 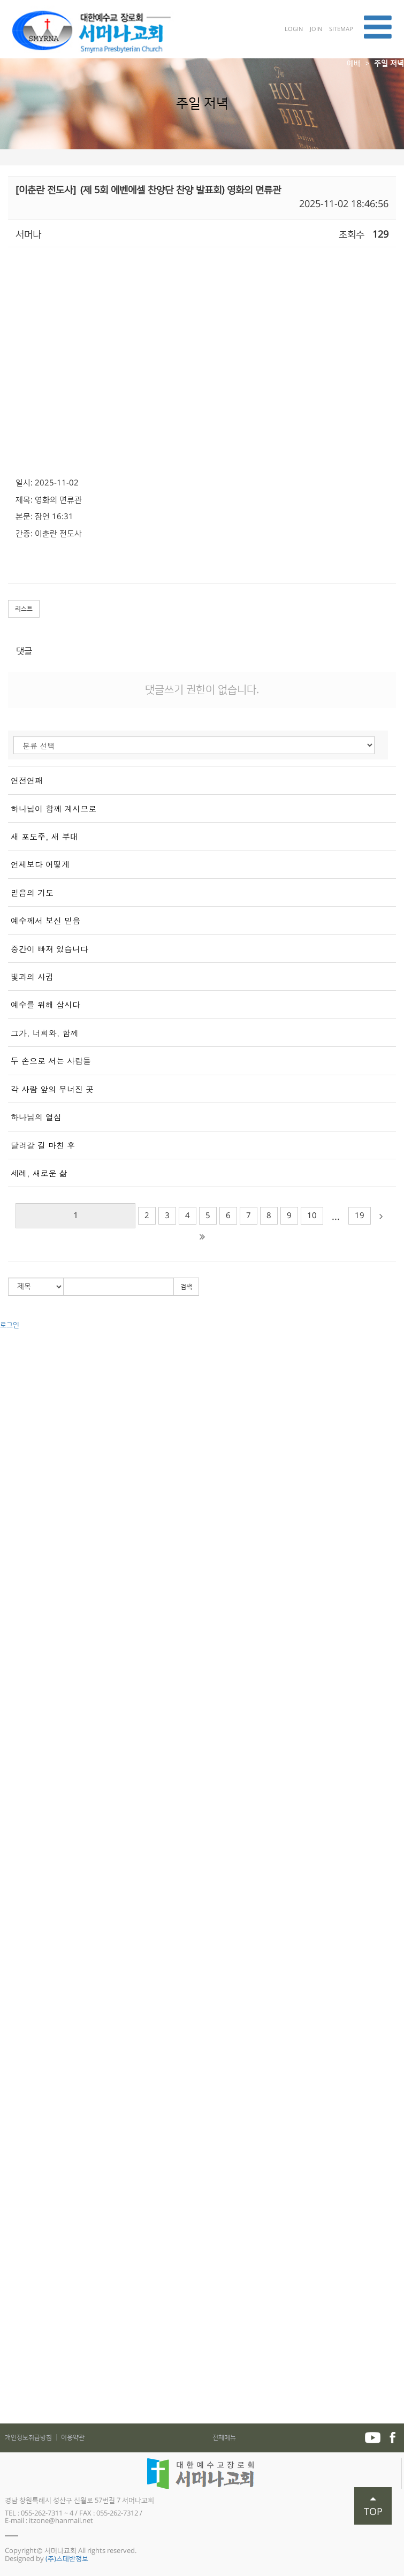 I want to click on 켈라(유년부), so click(x=18, y=1762).